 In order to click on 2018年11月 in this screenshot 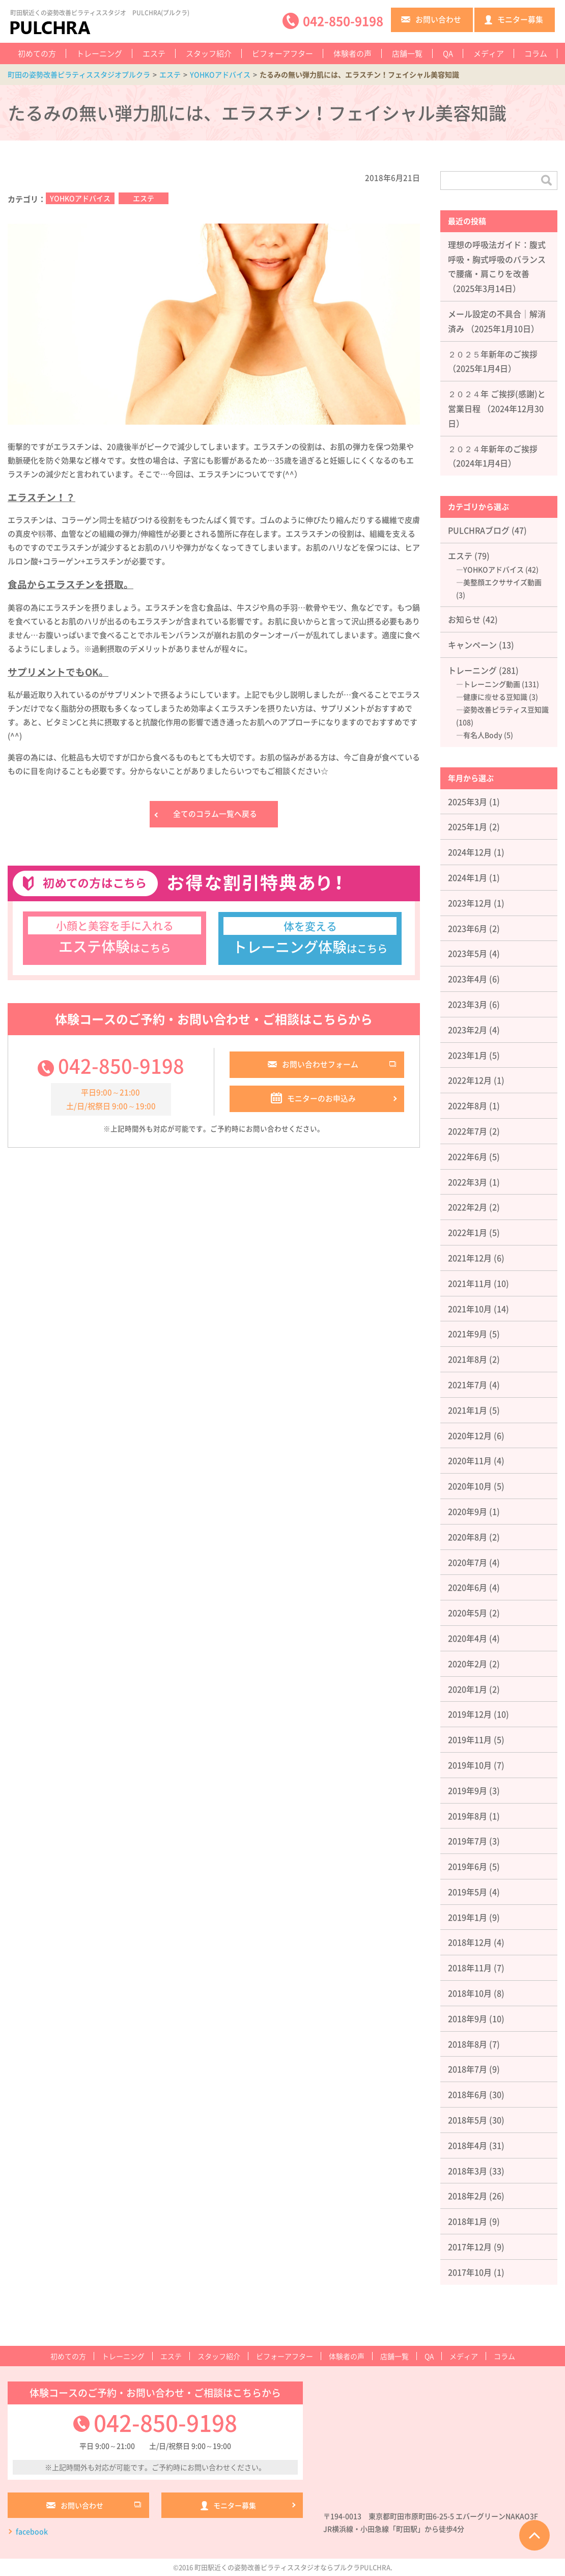, I will do `click(470, 1967)`.